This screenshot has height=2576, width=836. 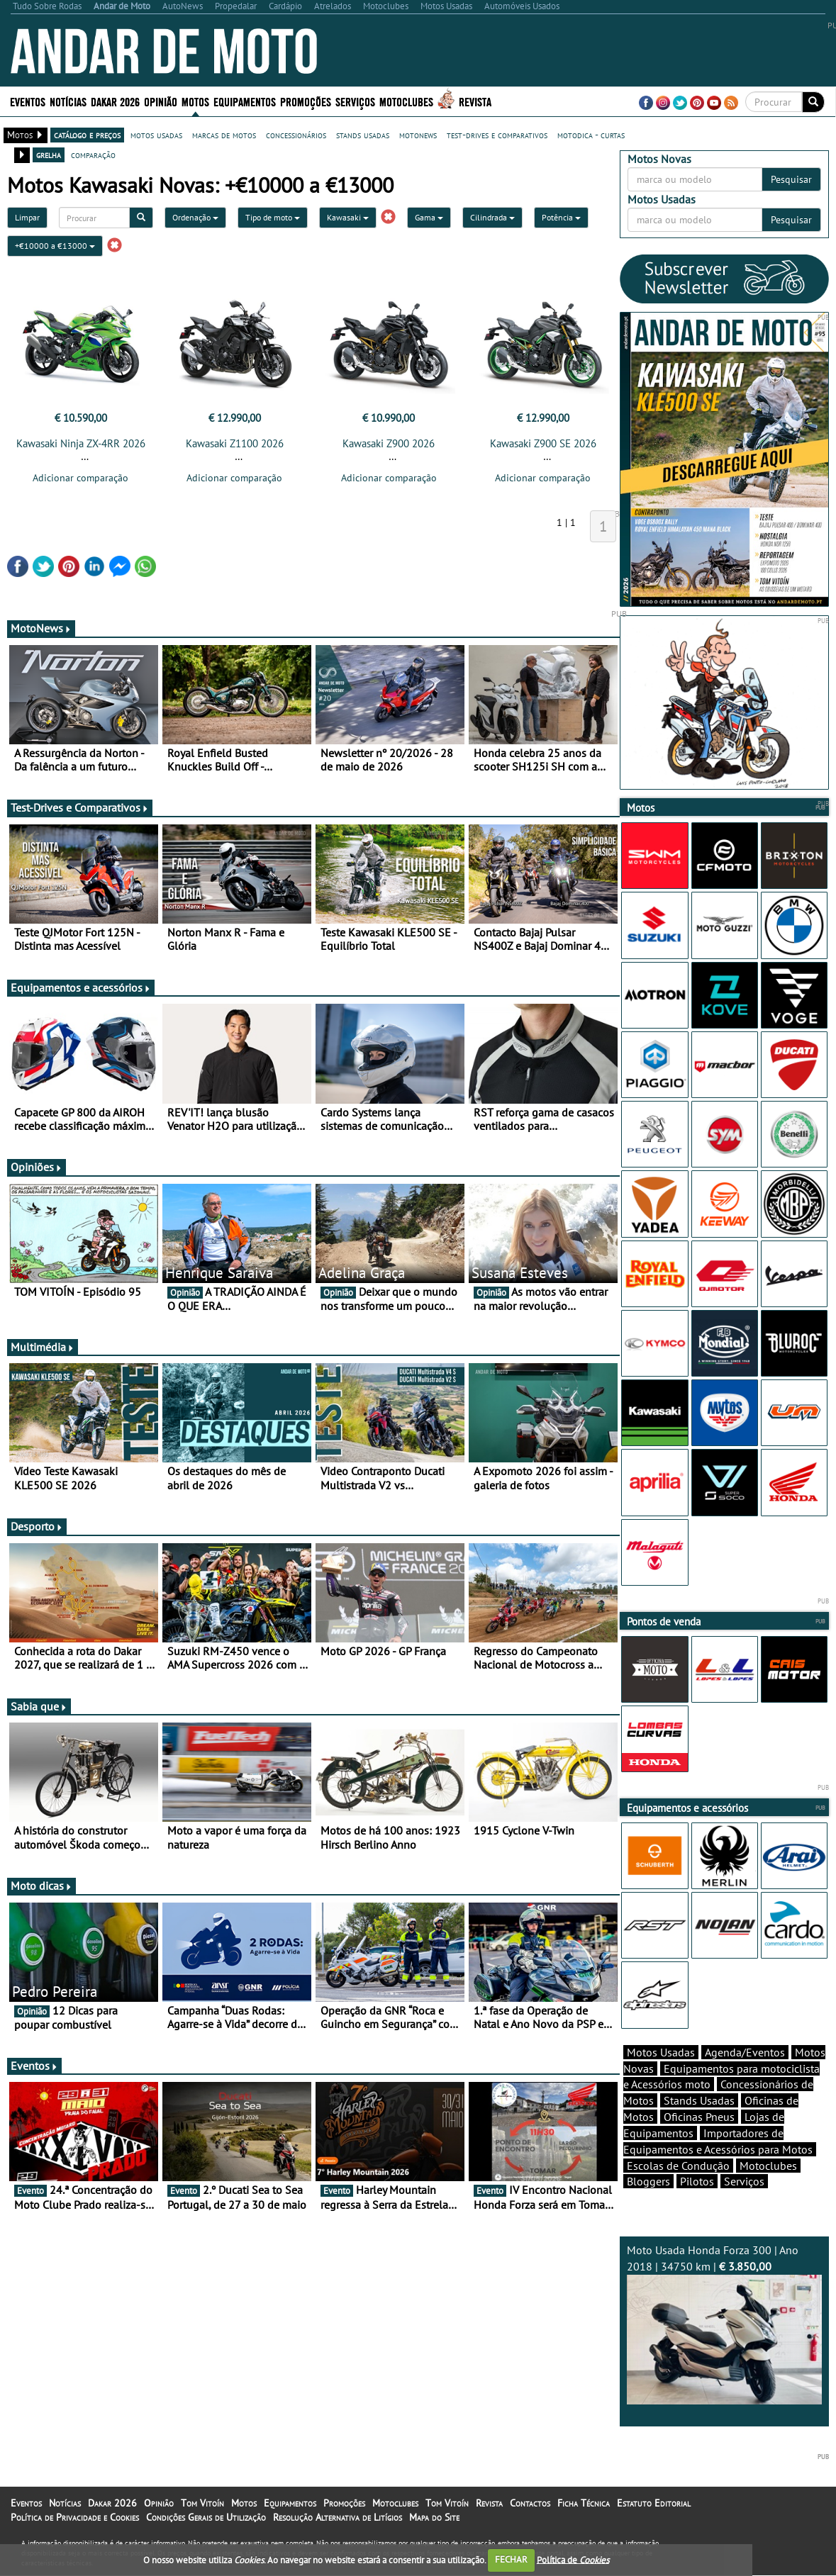 What do you see at coordinates (530, 2503) in the screenshot?
I see `Contactos` at bounding box center [530, 2503].